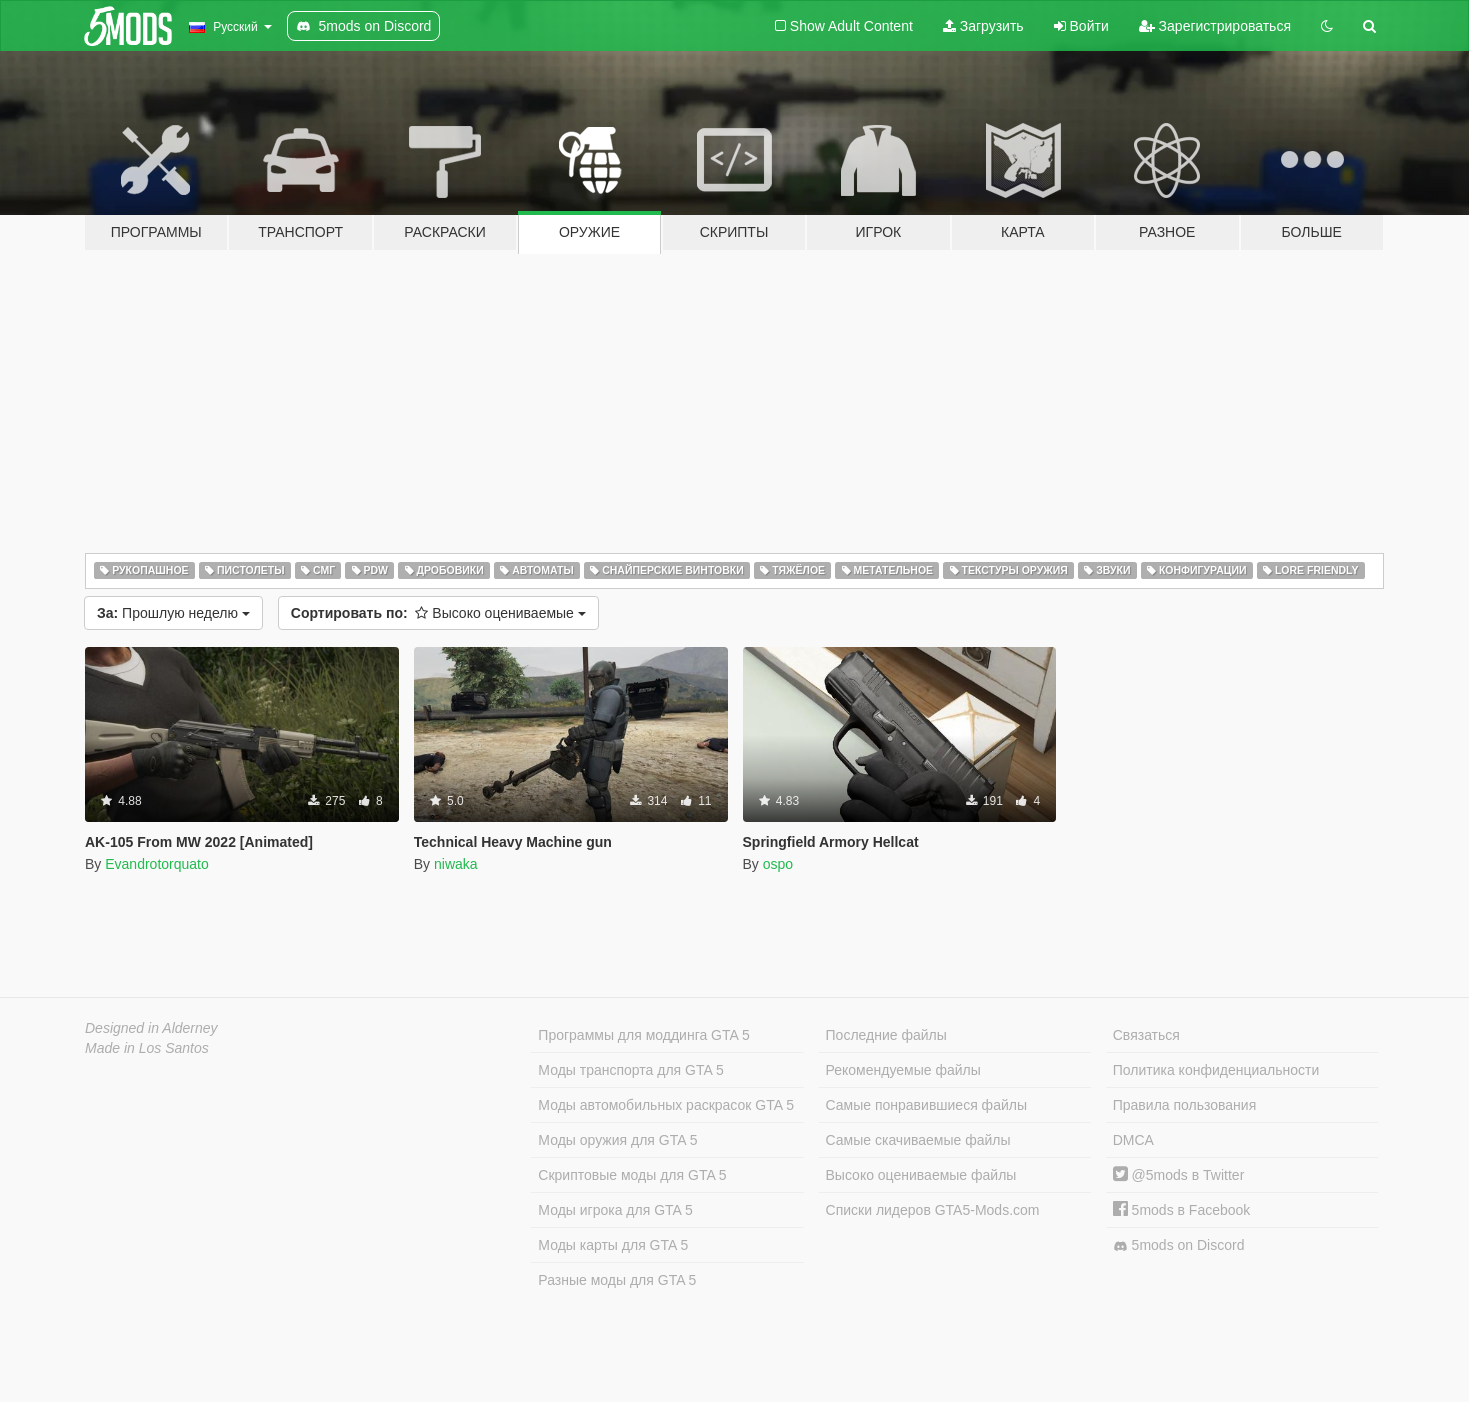 This screenshot has height=1402, width=1469. Describe the element at coordinates (926, 1105) in the screenshot. I see `Самые понравившиеся файлы` at that location.